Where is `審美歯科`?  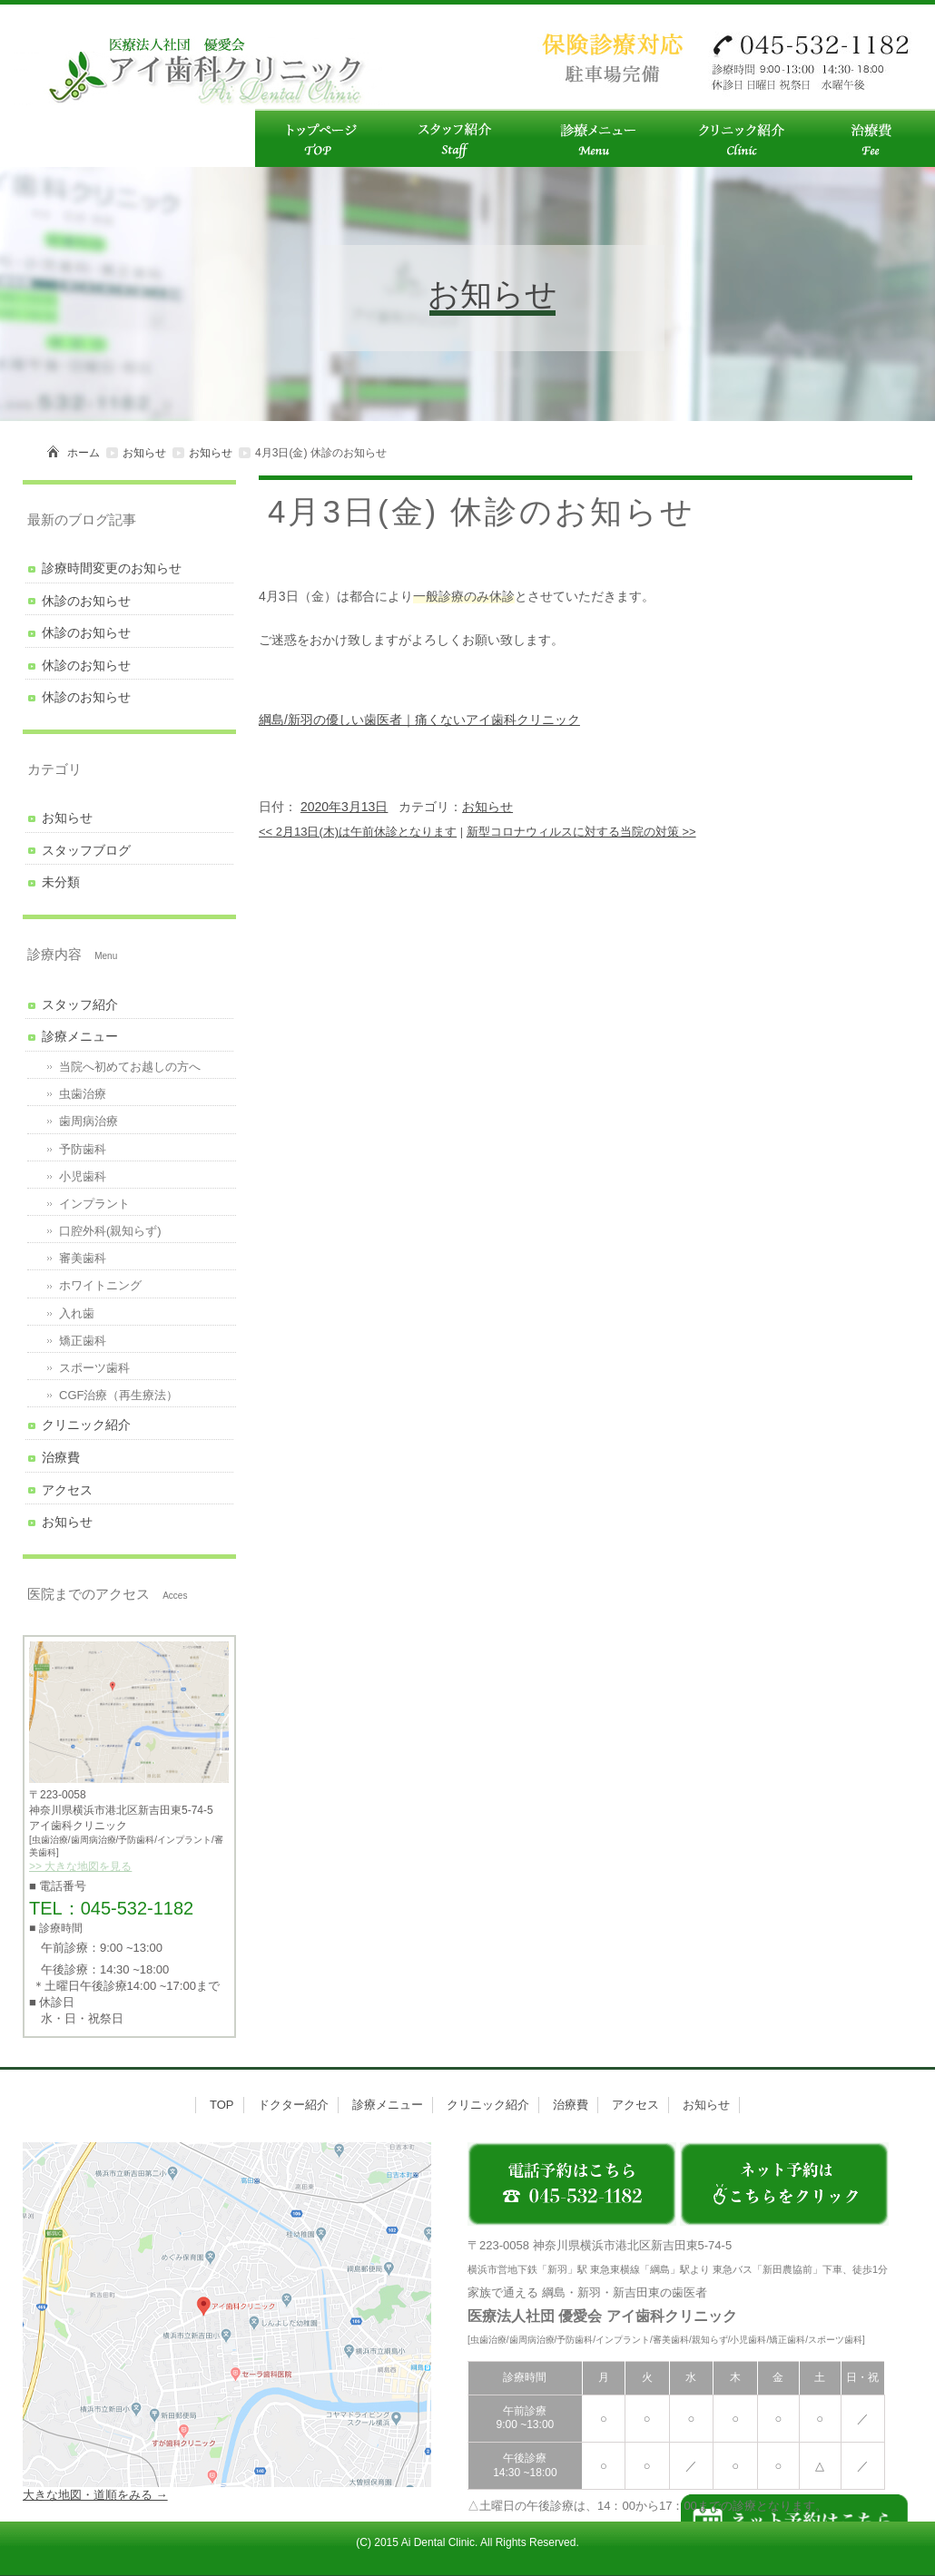 審美歯科 is located at coordinates (82, 1258).